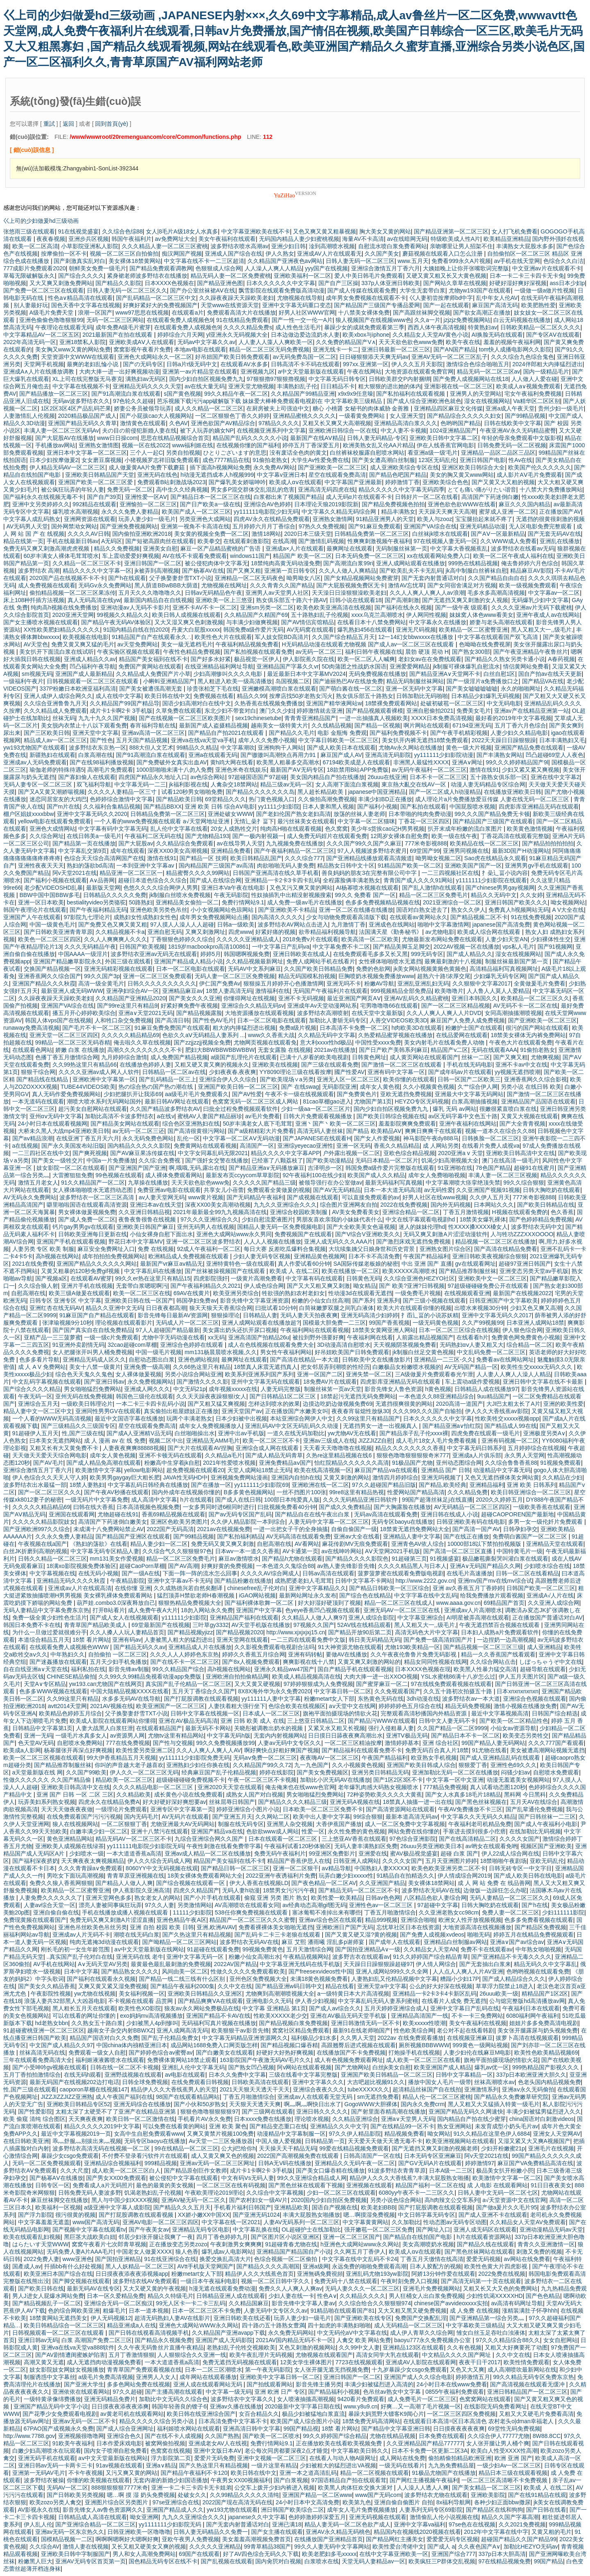  I want to click on 国产丰满熟女网站, so click(499, 755).